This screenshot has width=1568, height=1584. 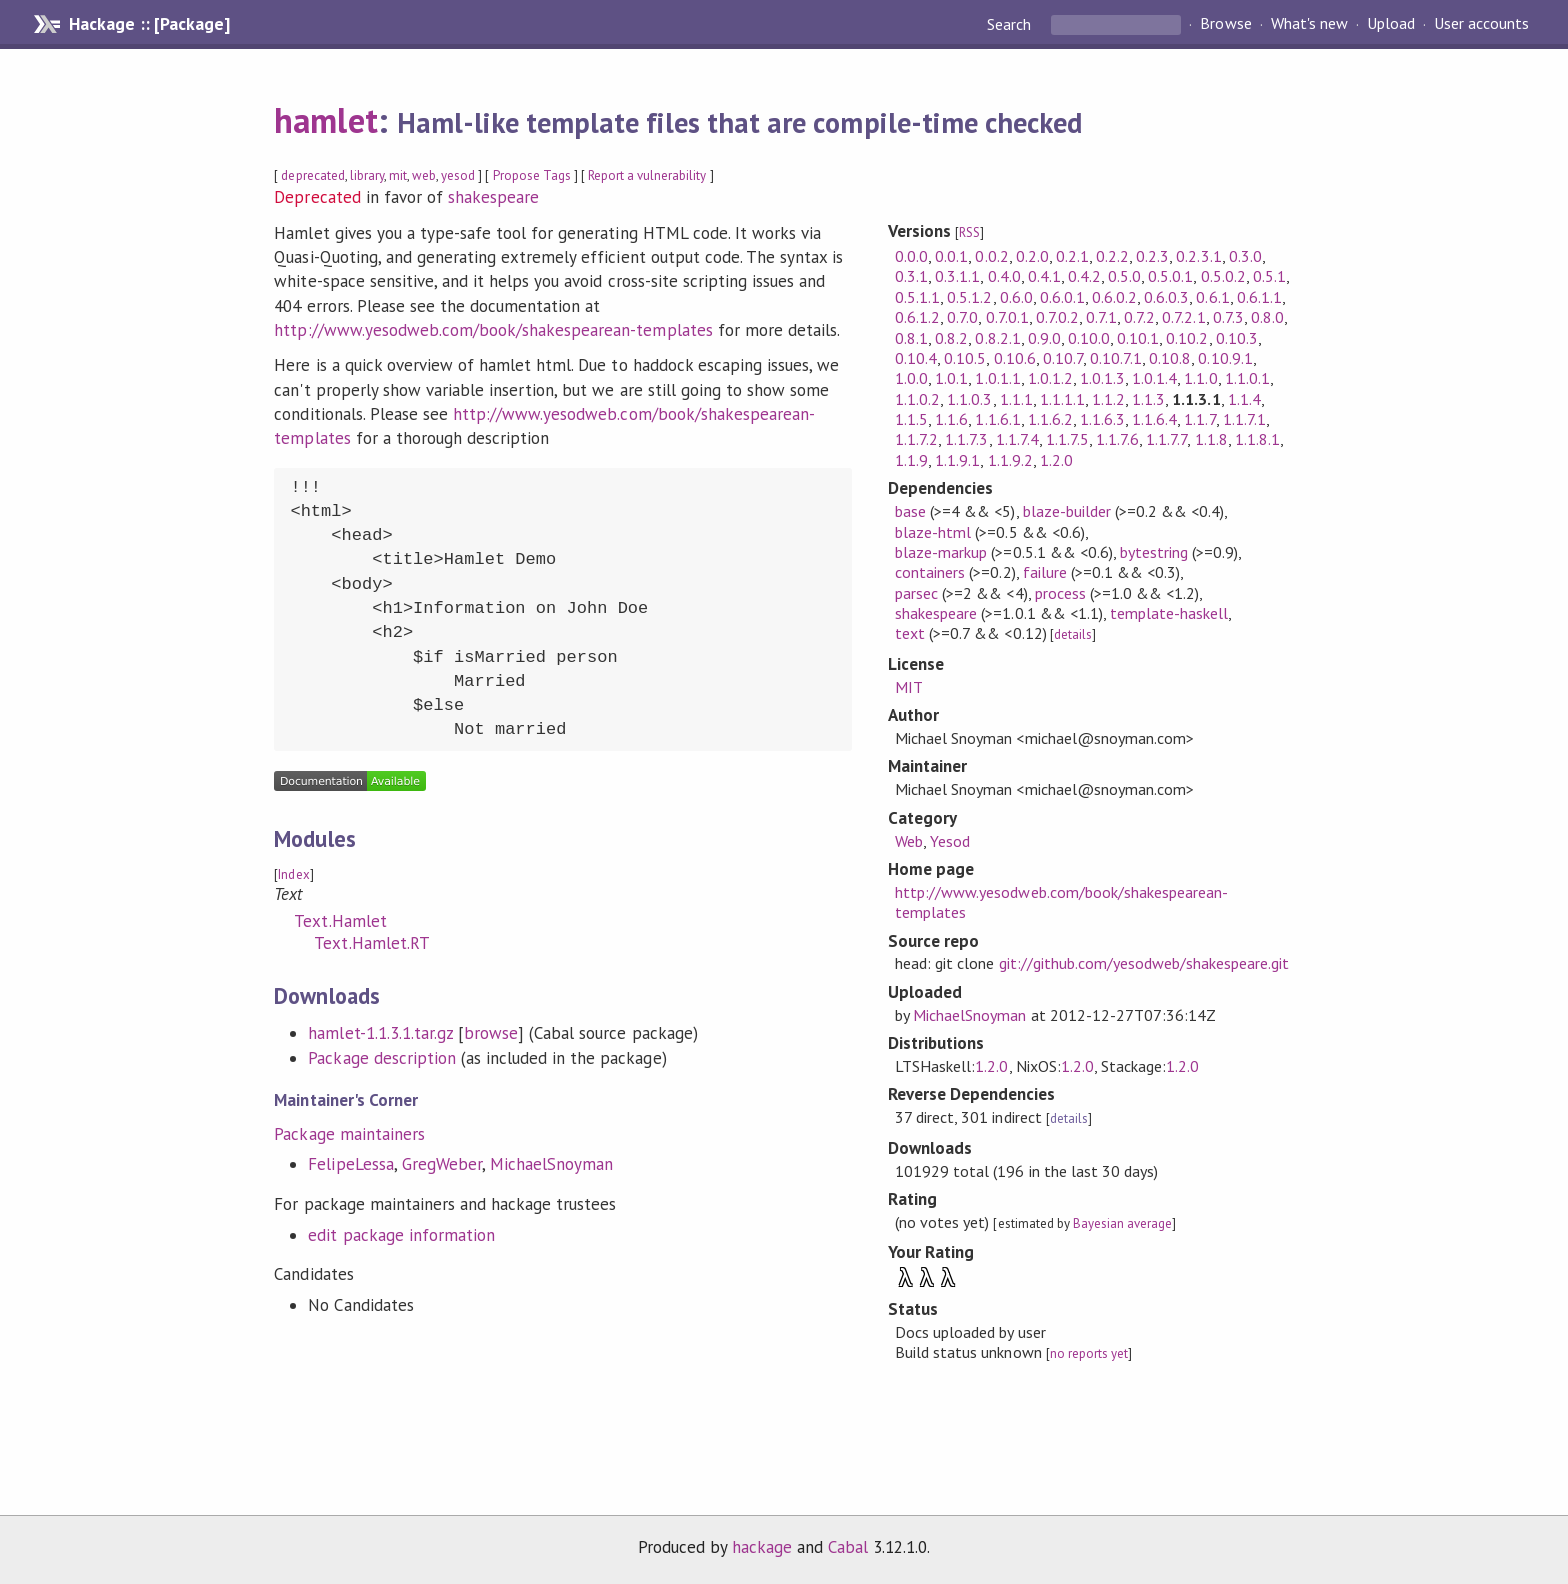 I want to click on Bayesian average, so click(x=1122, y=1223).